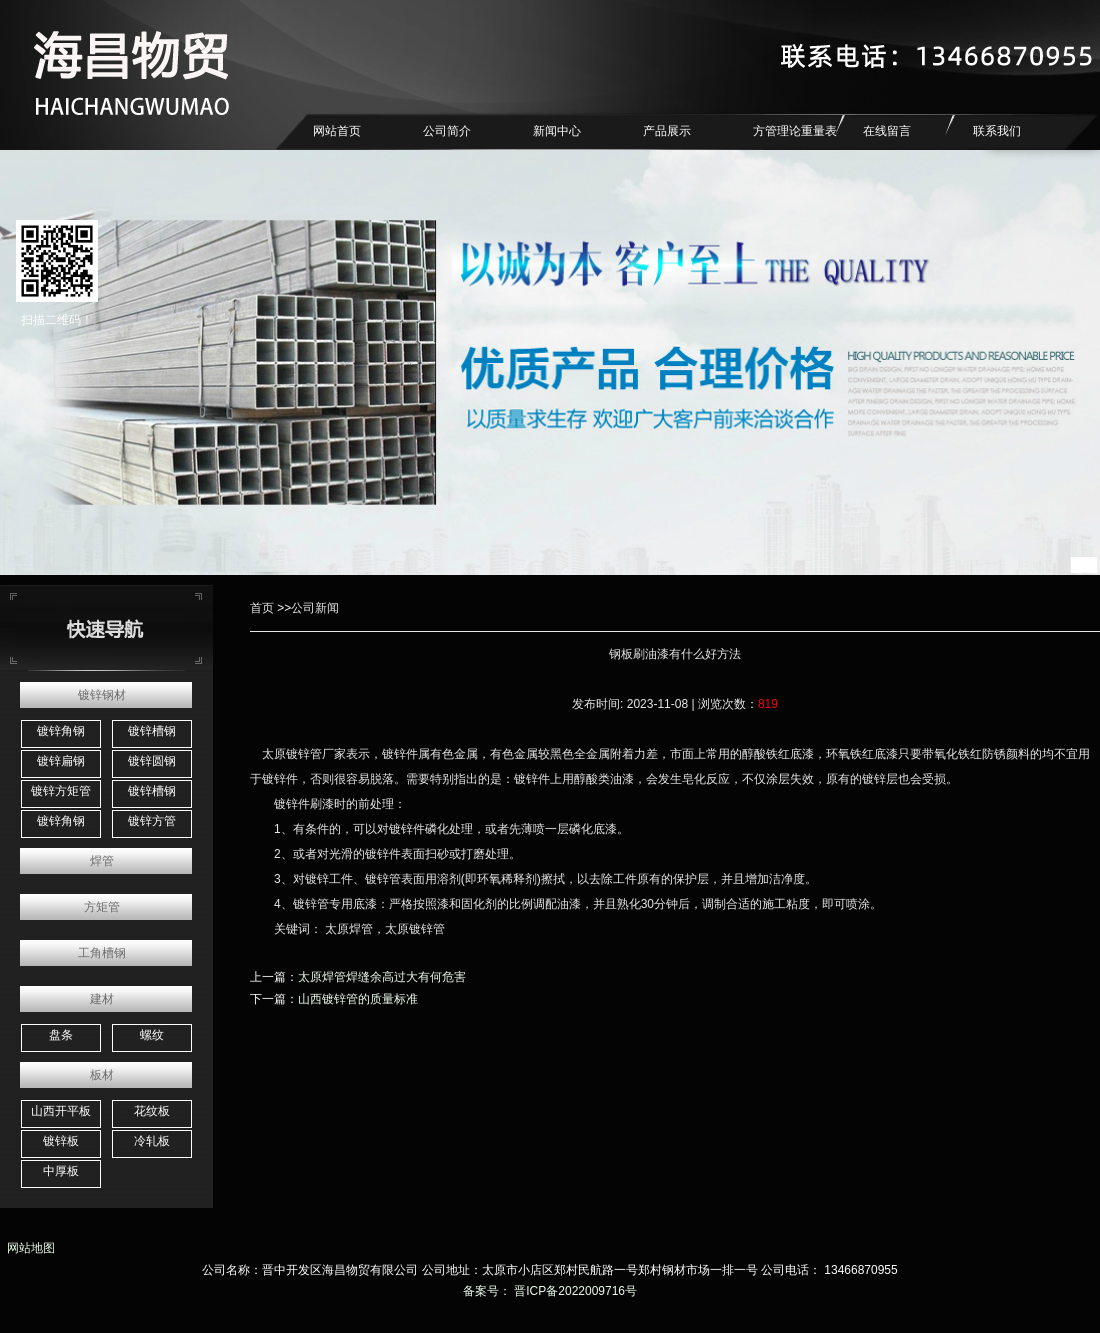 Image resolution: width=1100 pixels, height=1333 pixels. What do you see at coordinates (887, 131) in the screenshot?
I see `在线留言` at bounding box center [887, 131].